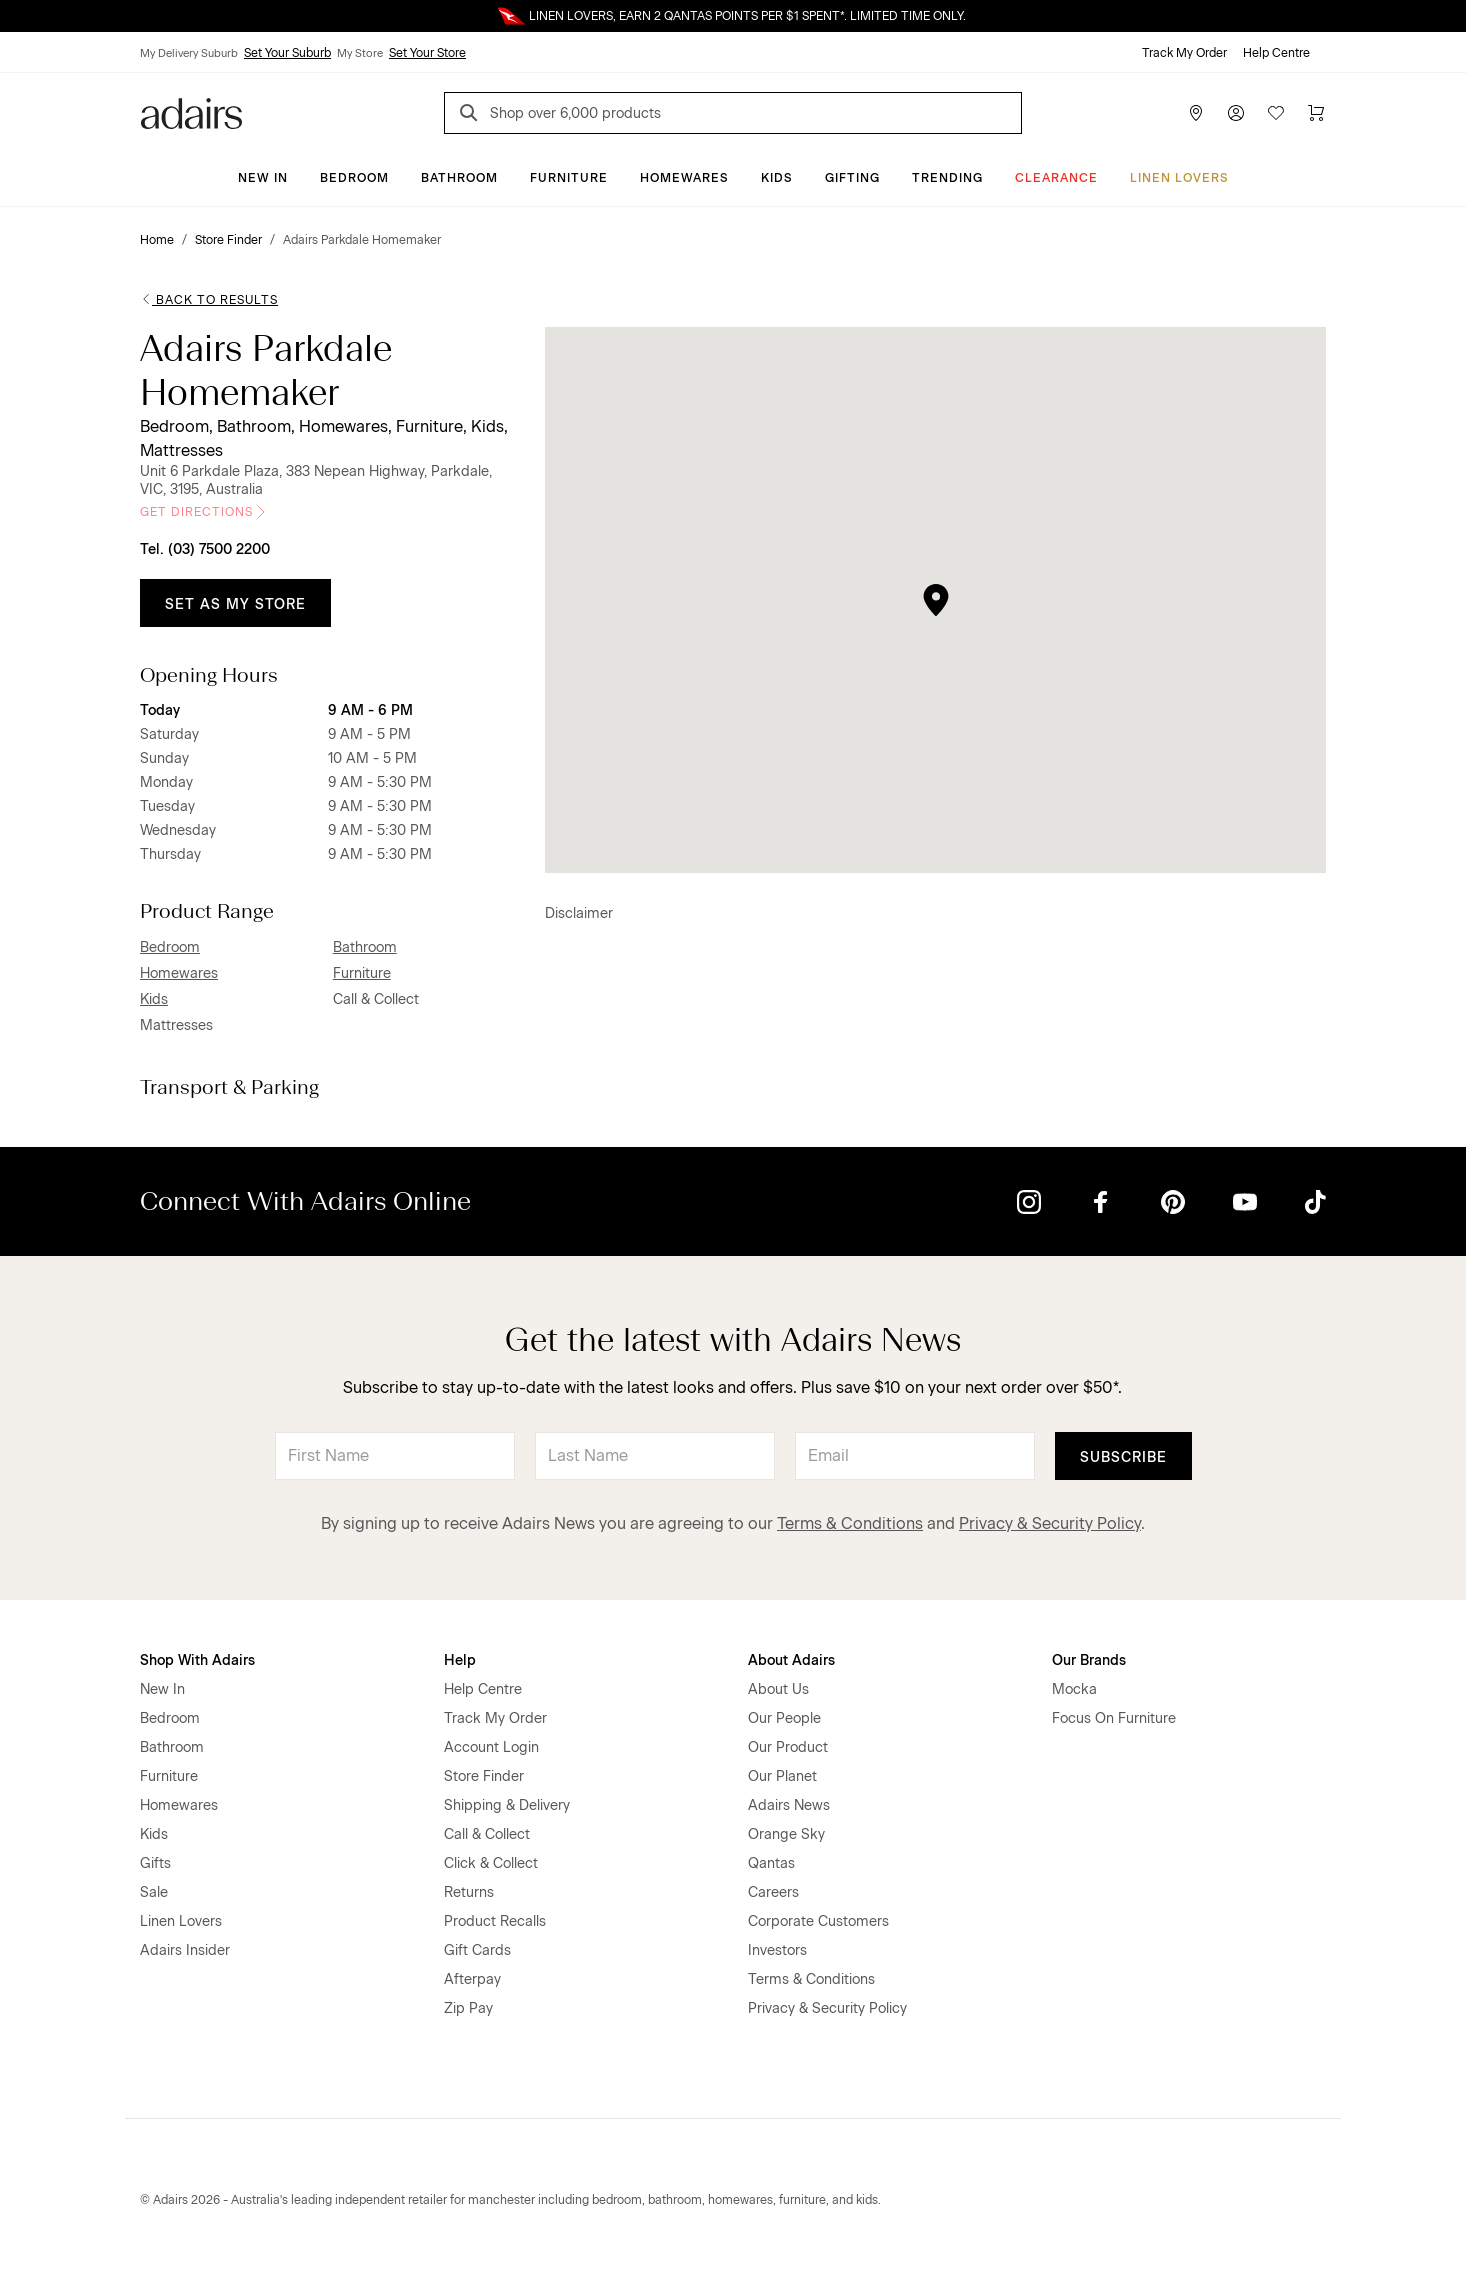 The width and height of the screenshot is (1466, 2274). Describe the element at coordinates (154, 1892) in the screenshot. I see `Sale` at that location.